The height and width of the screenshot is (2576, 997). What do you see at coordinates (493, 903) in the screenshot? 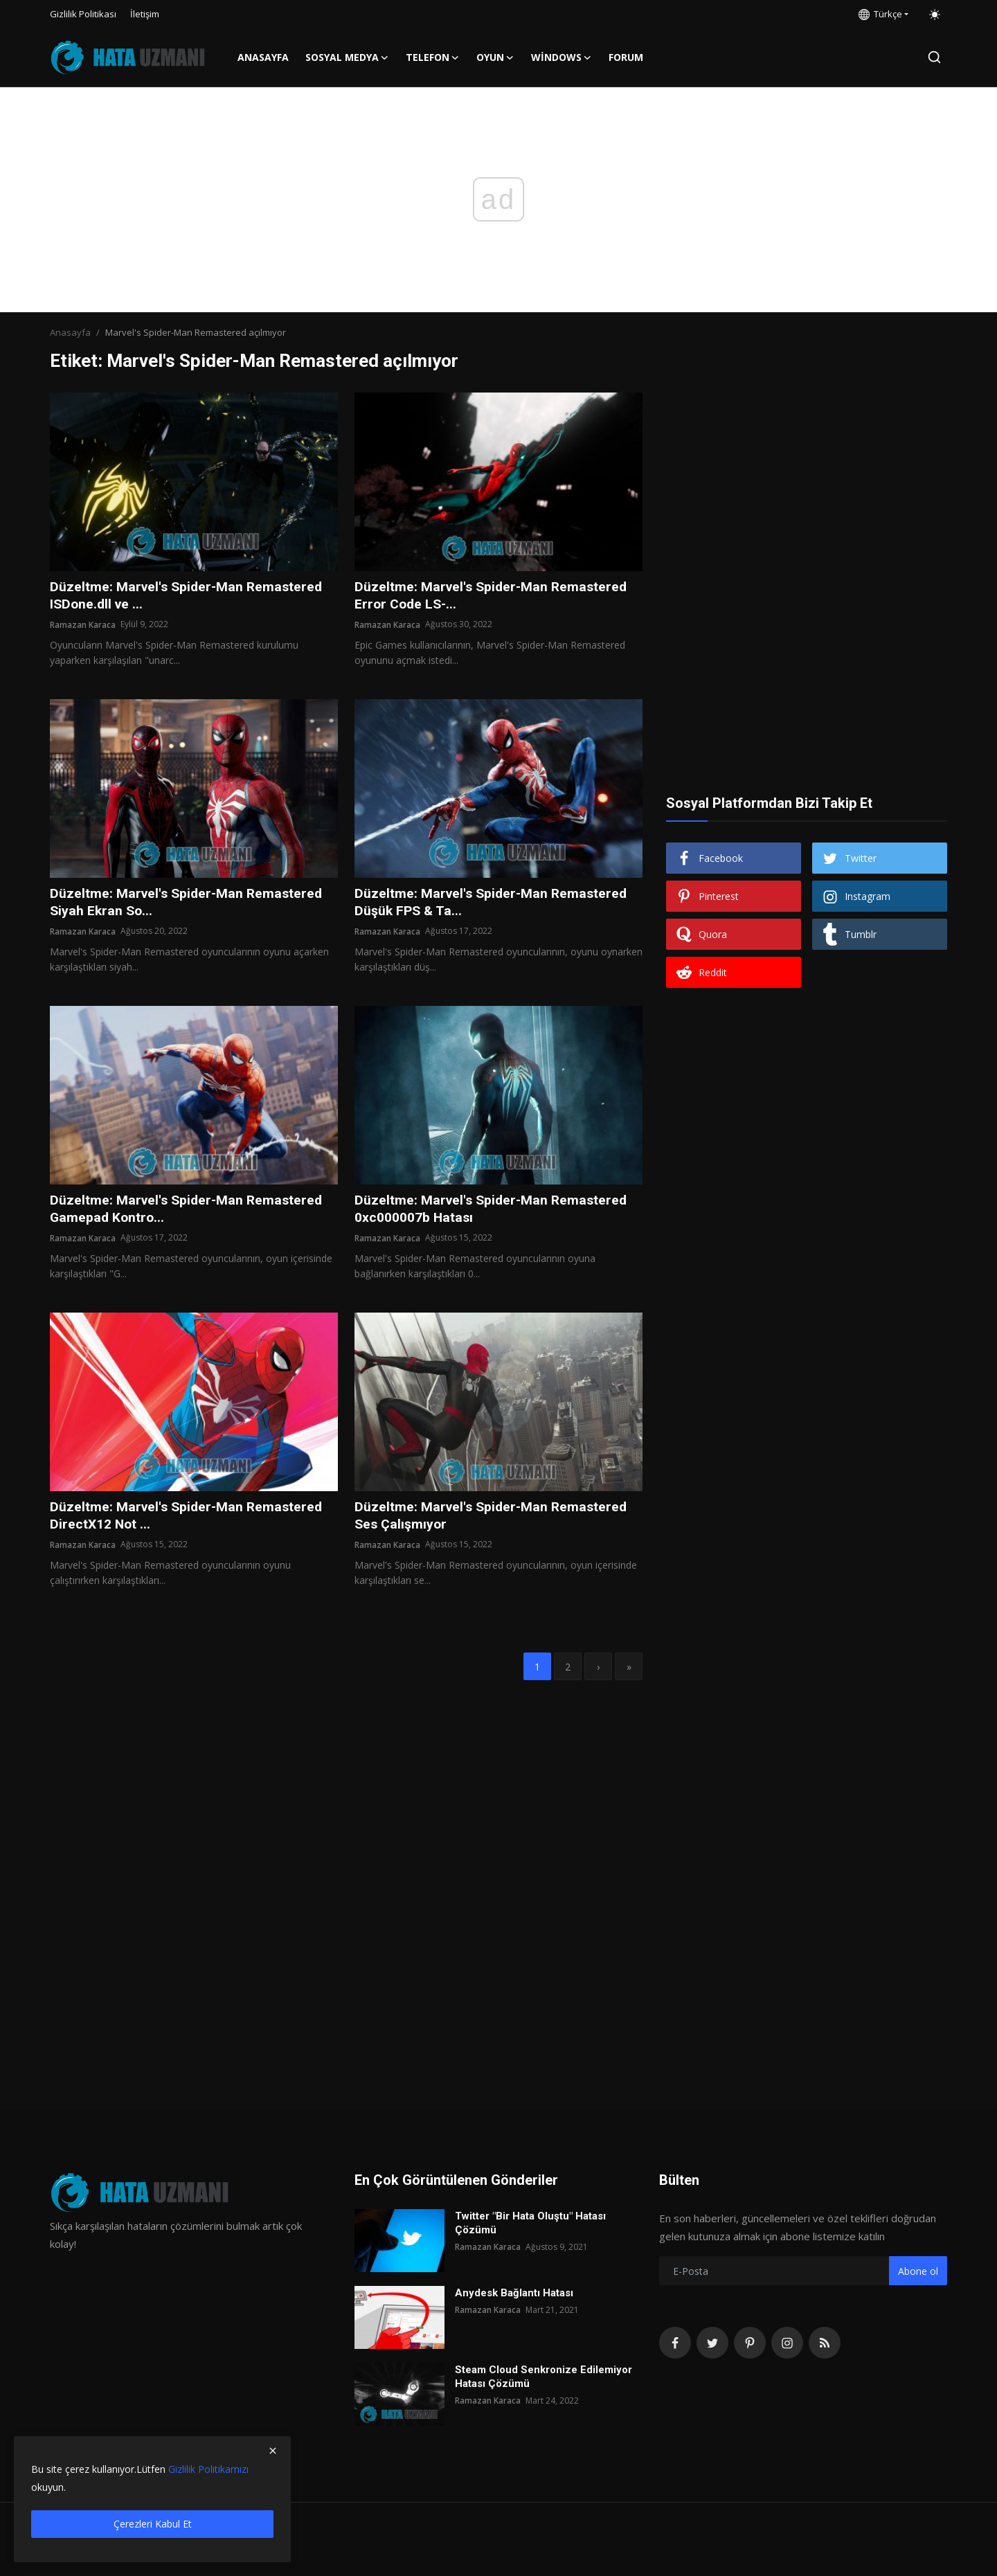
I see `Düzeltme: Marvel's Spider-Man Remastered Düşük FPS & Ta...` at bounding box center [493, 903].